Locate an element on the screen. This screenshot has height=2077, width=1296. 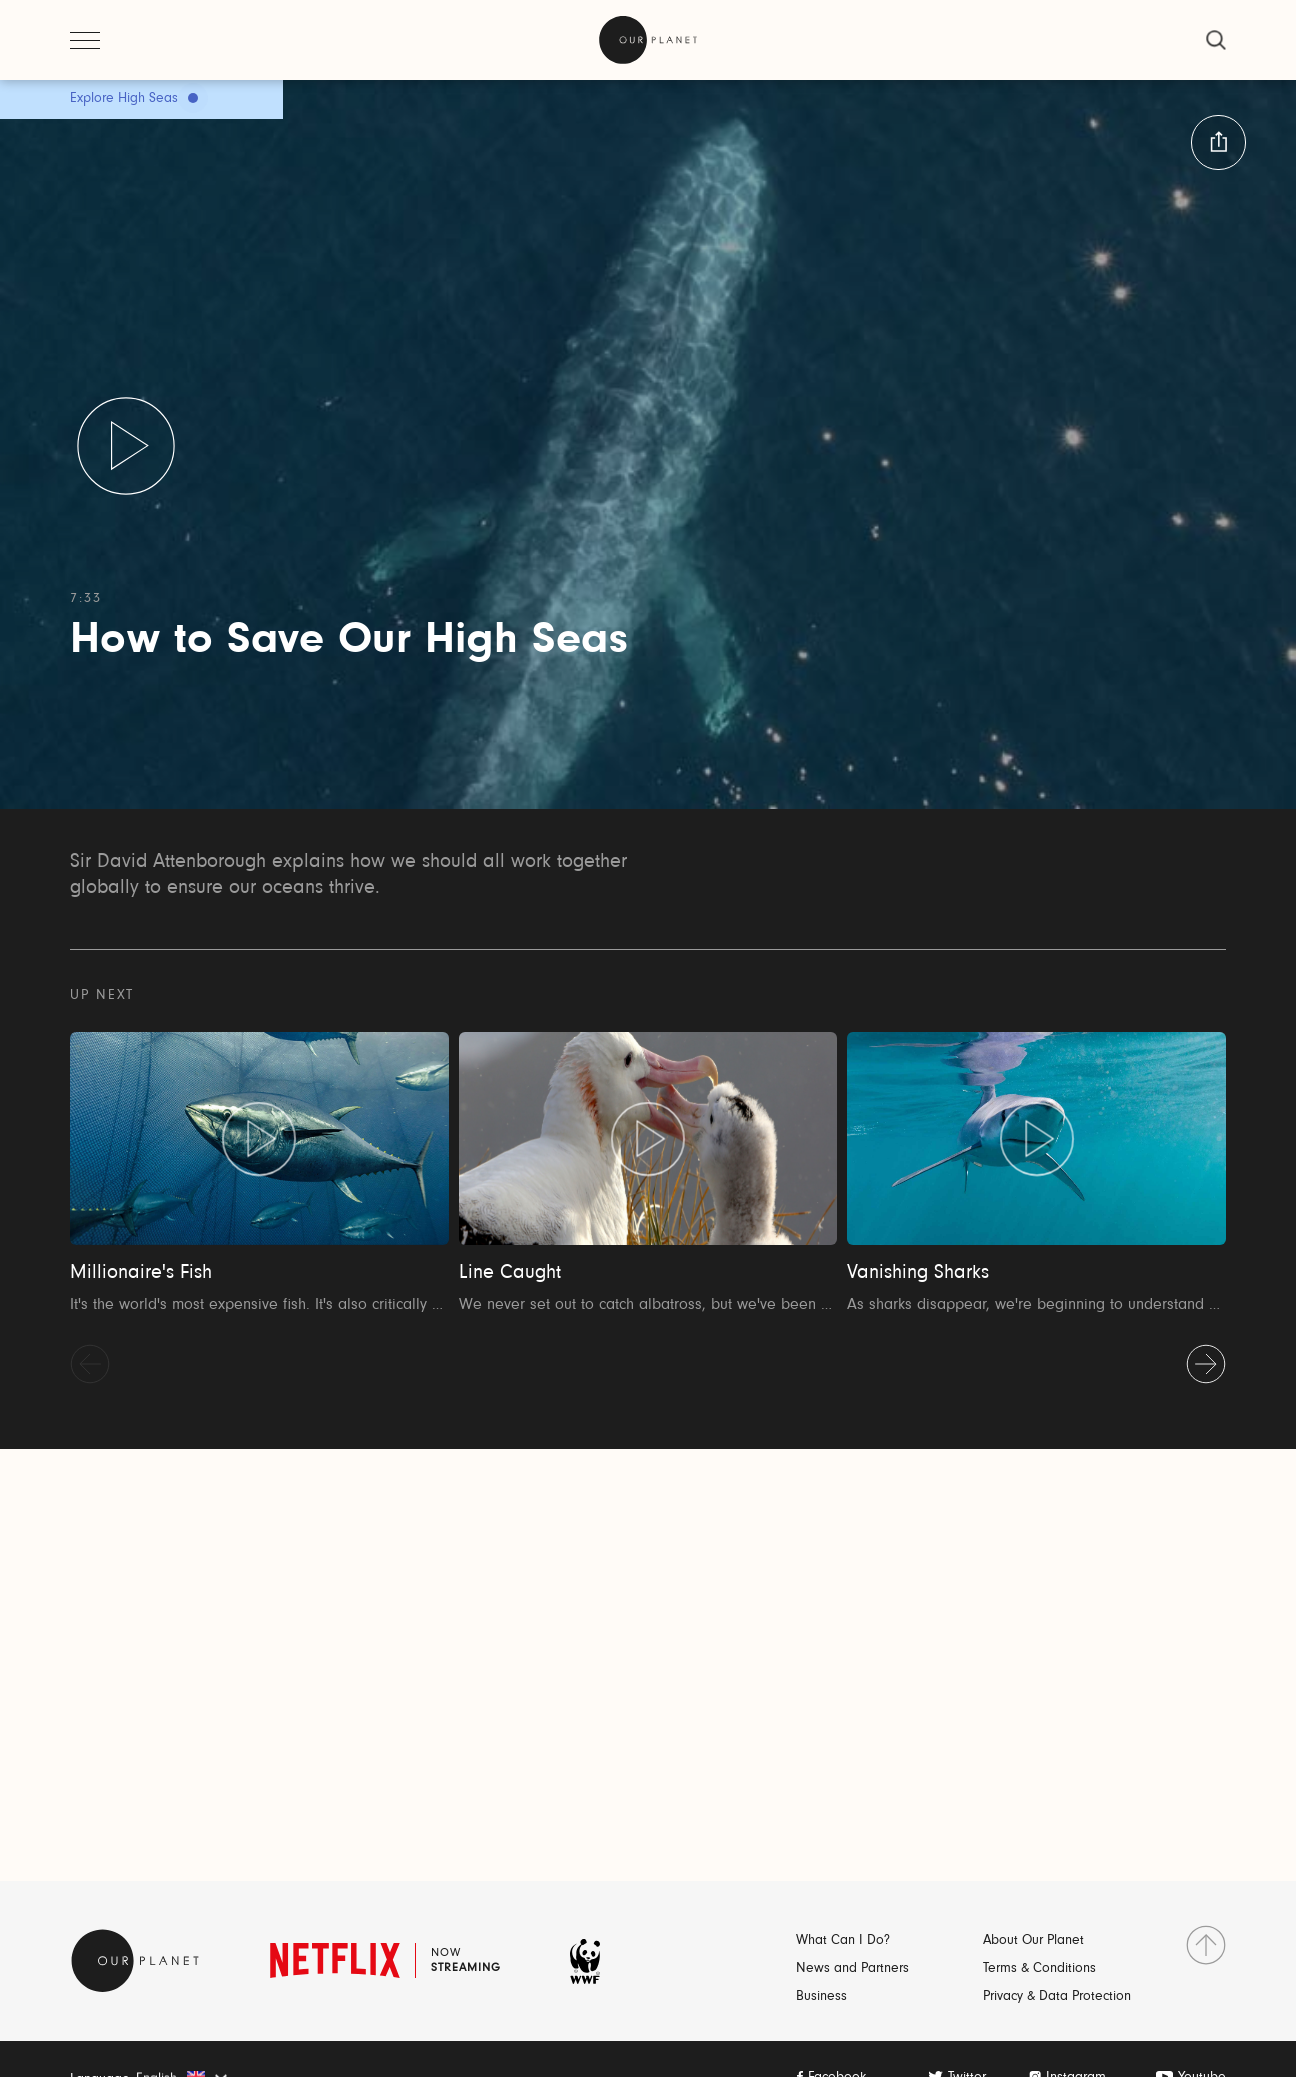
[close] is located at coordinates (1216, 40).